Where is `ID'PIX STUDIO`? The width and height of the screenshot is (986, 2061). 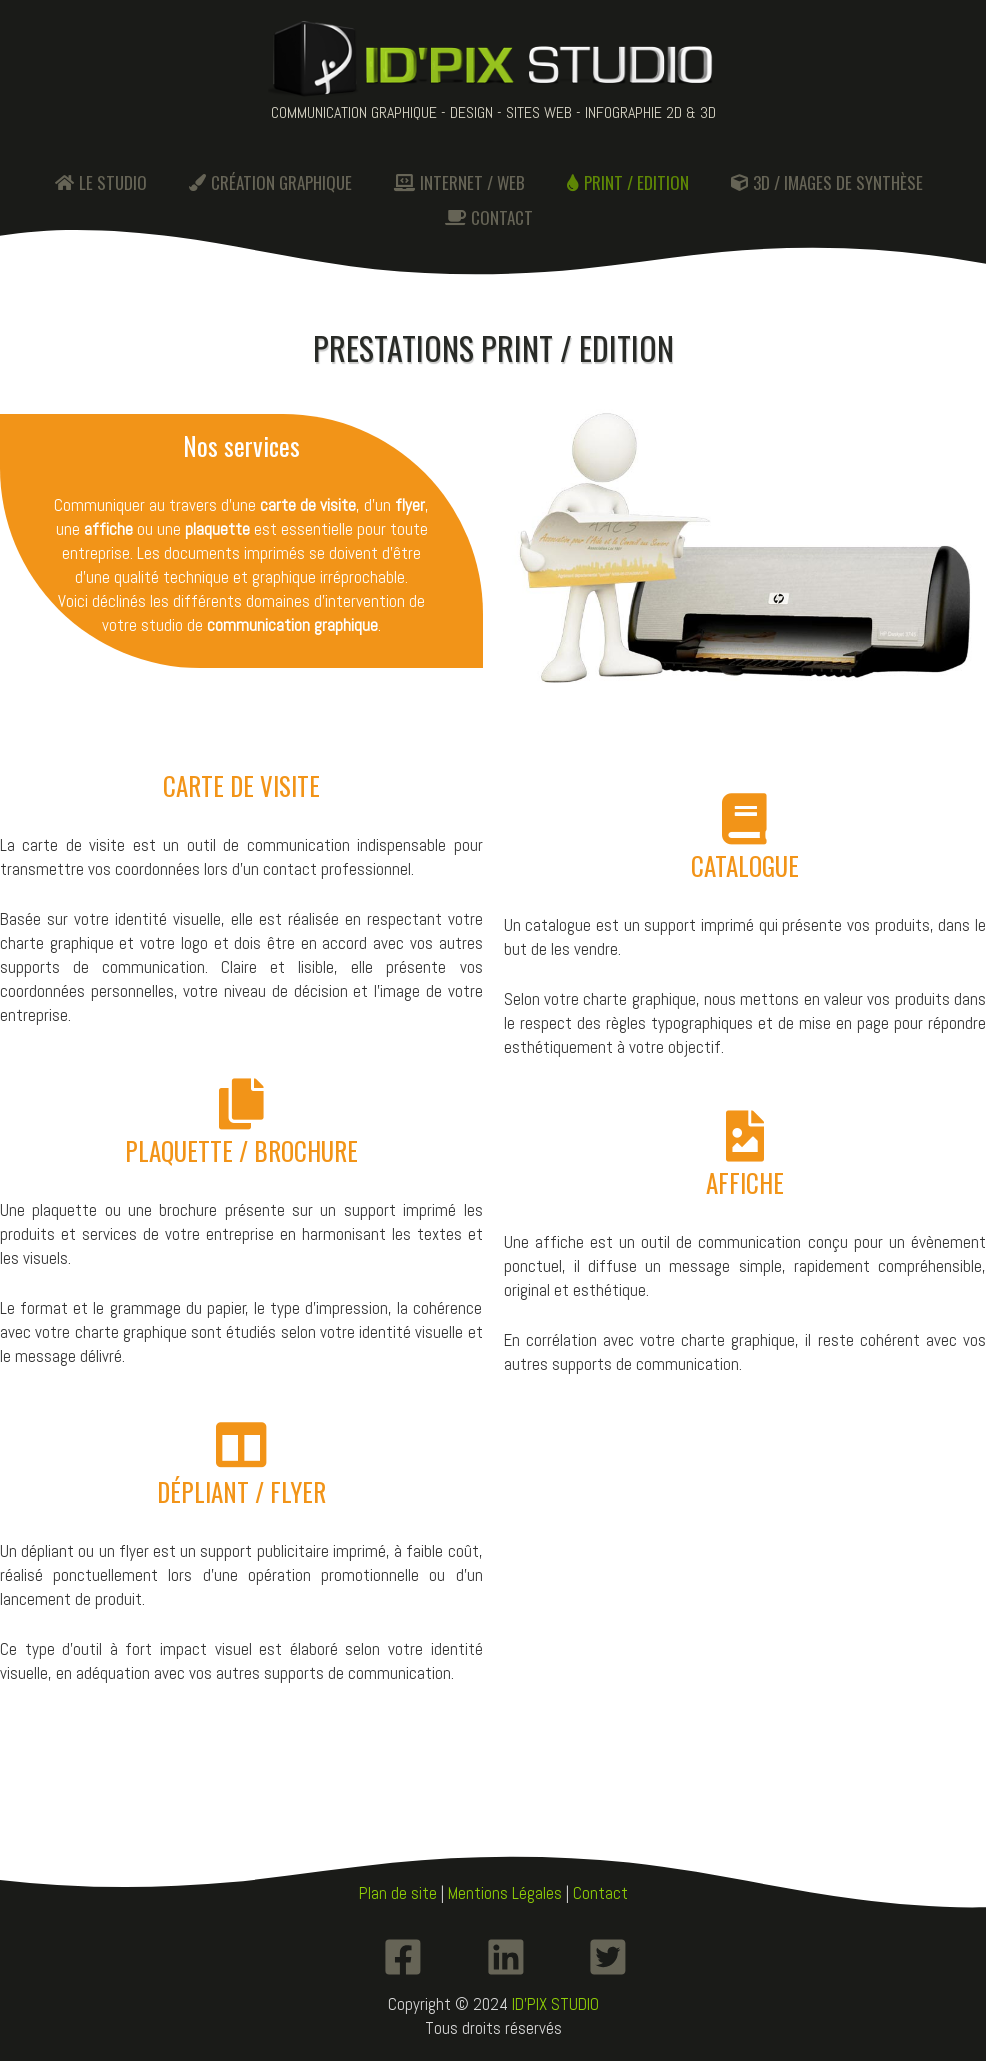 ID'PIX STUDIO is located at coordinates (555, 2004).